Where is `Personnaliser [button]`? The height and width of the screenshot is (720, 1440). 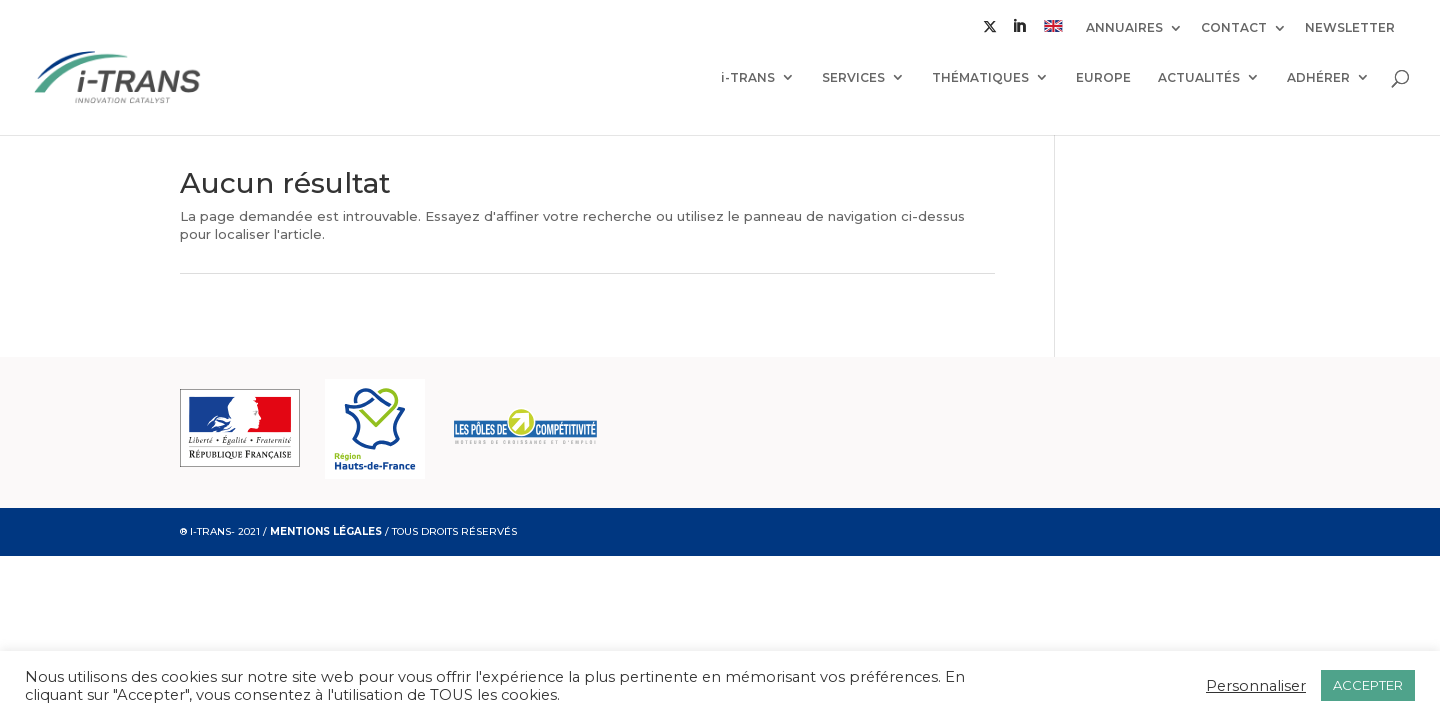
Personnaliser [button] is located at coordinates (1256, 686).